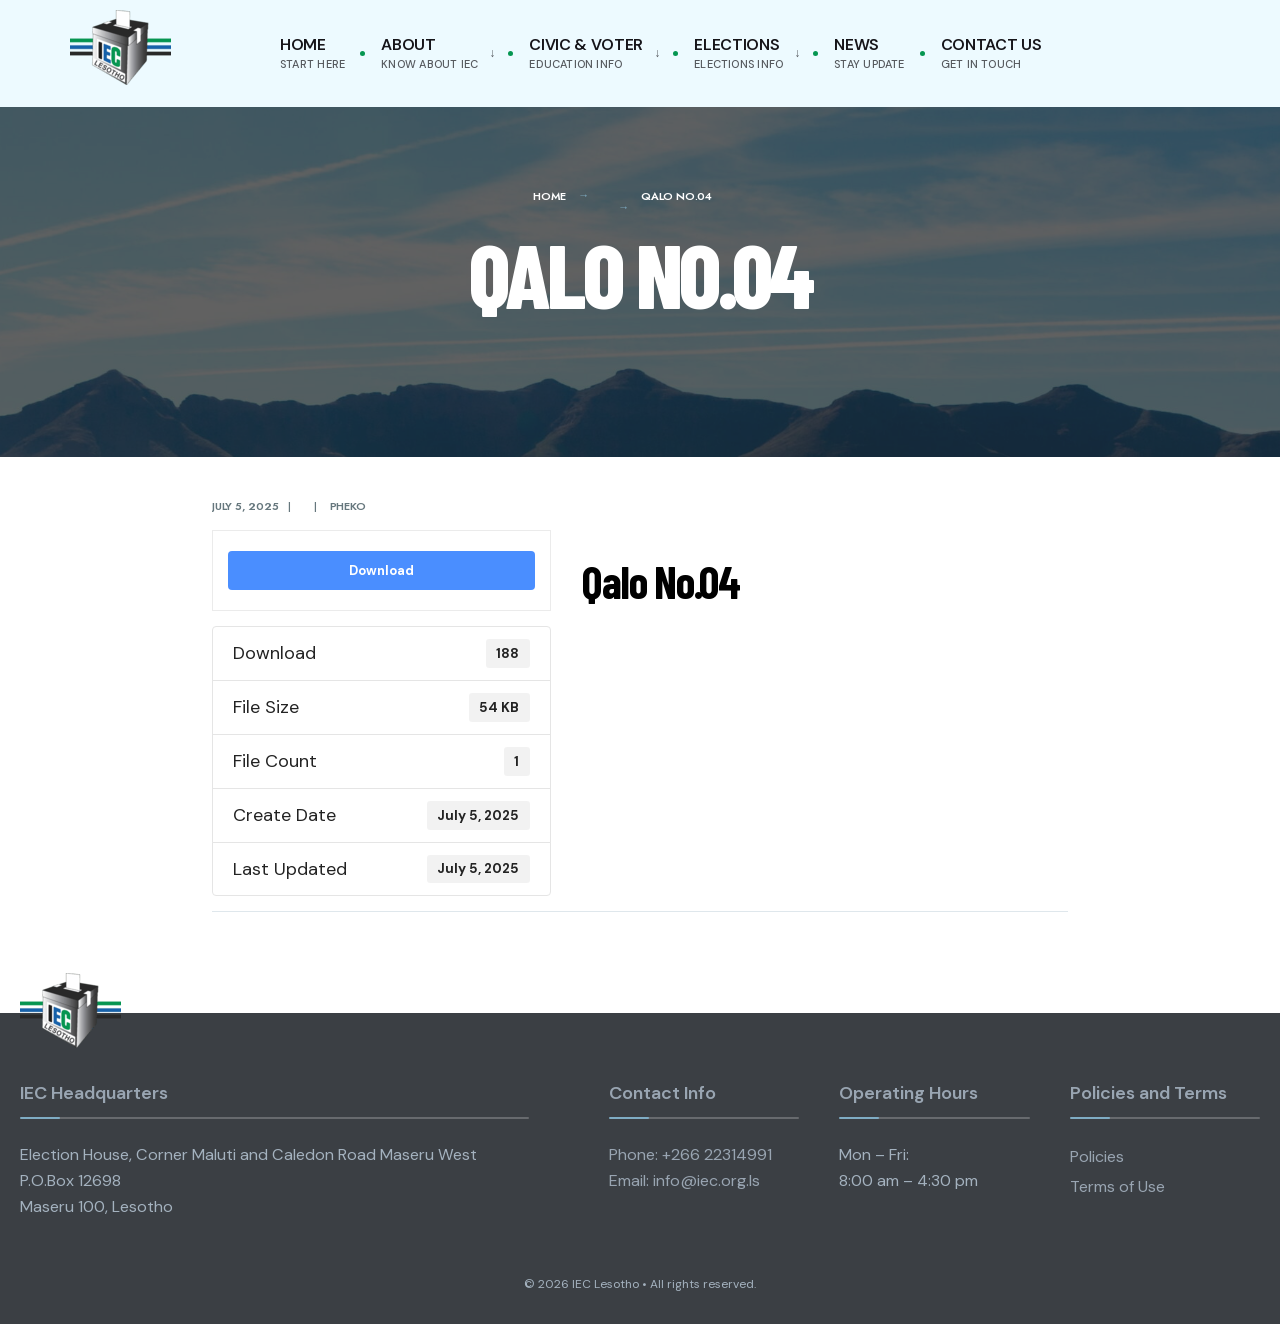 This screenshot has width=1280, height=1324. I want to click on Civic & Voter, so click(586, 52).